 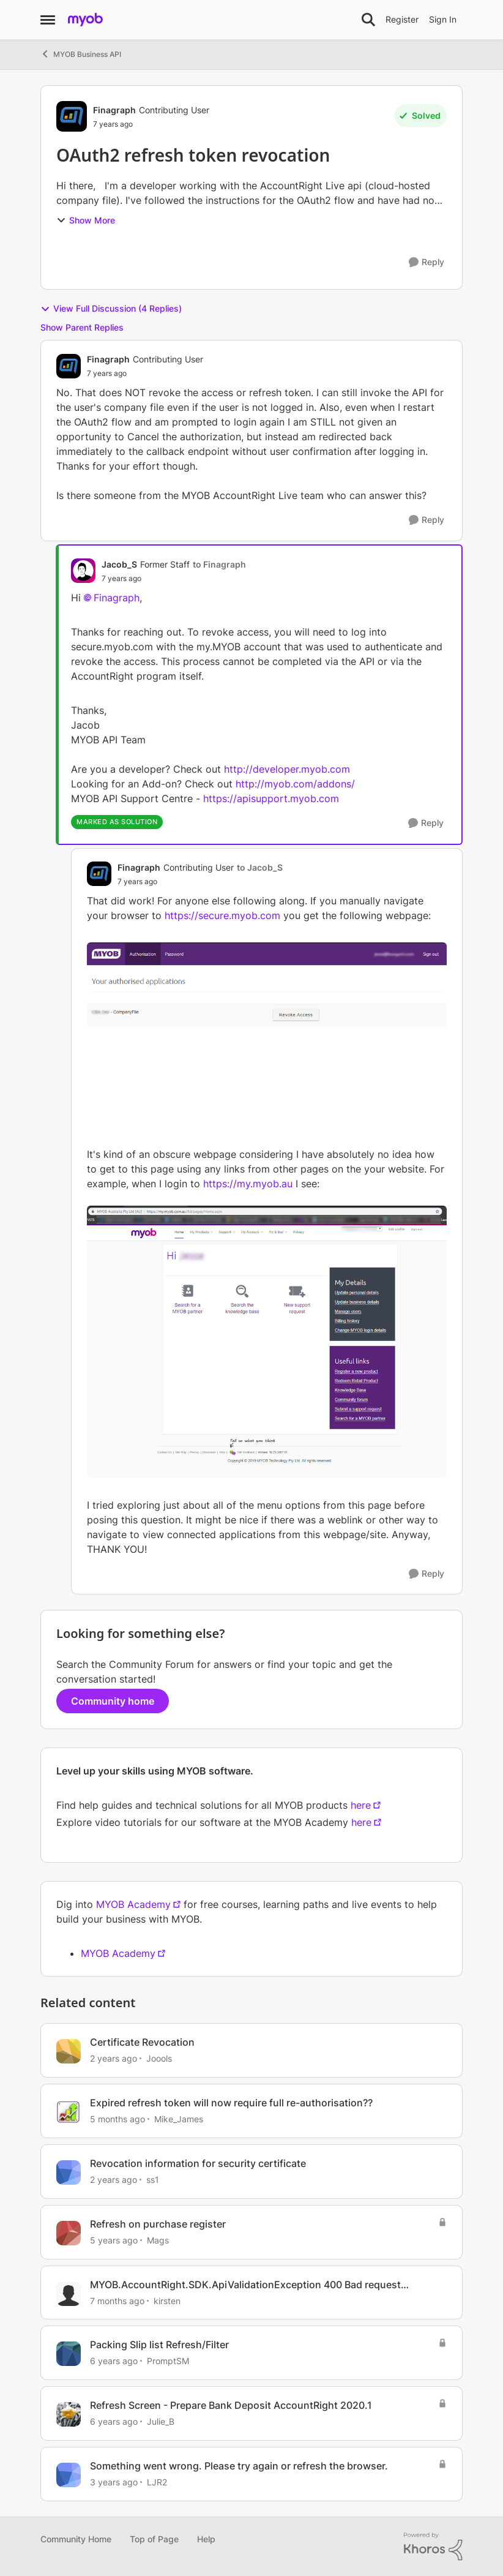 I want to click on https://my.myob.au, so click(x=247, y=1183).